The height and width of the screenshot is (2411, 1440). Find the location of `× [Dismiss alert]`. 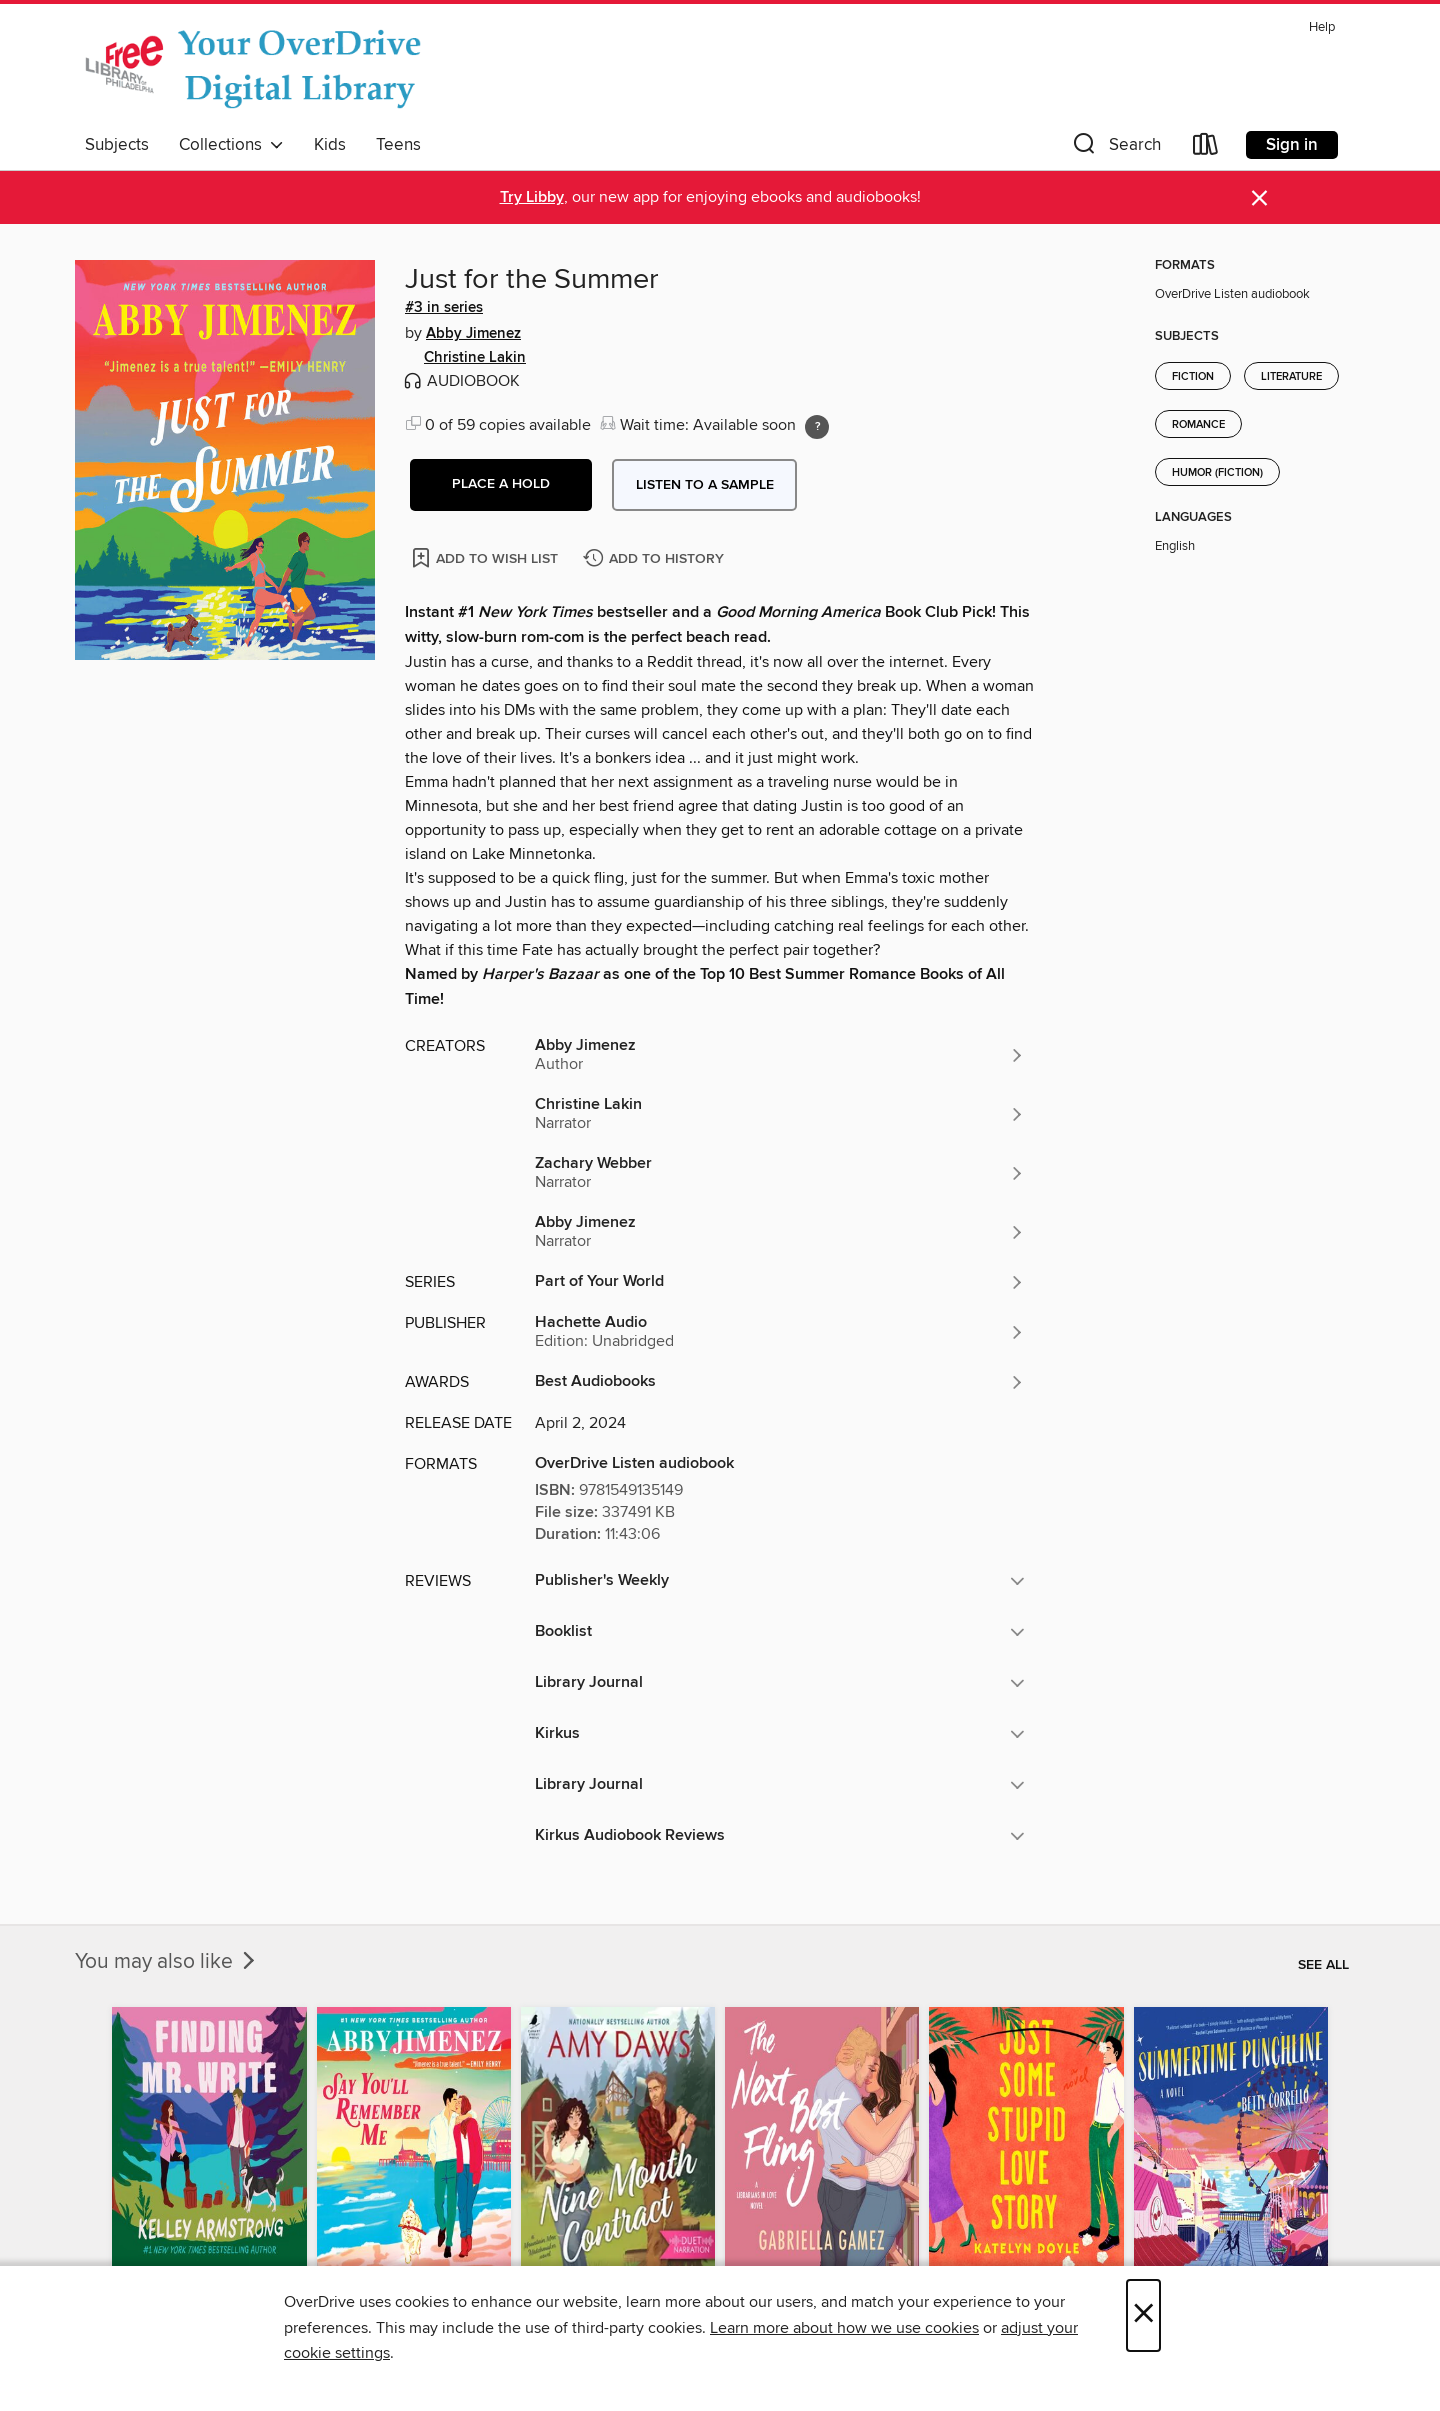

× [Dismiss alert] is located at coordinates (1259, 198).